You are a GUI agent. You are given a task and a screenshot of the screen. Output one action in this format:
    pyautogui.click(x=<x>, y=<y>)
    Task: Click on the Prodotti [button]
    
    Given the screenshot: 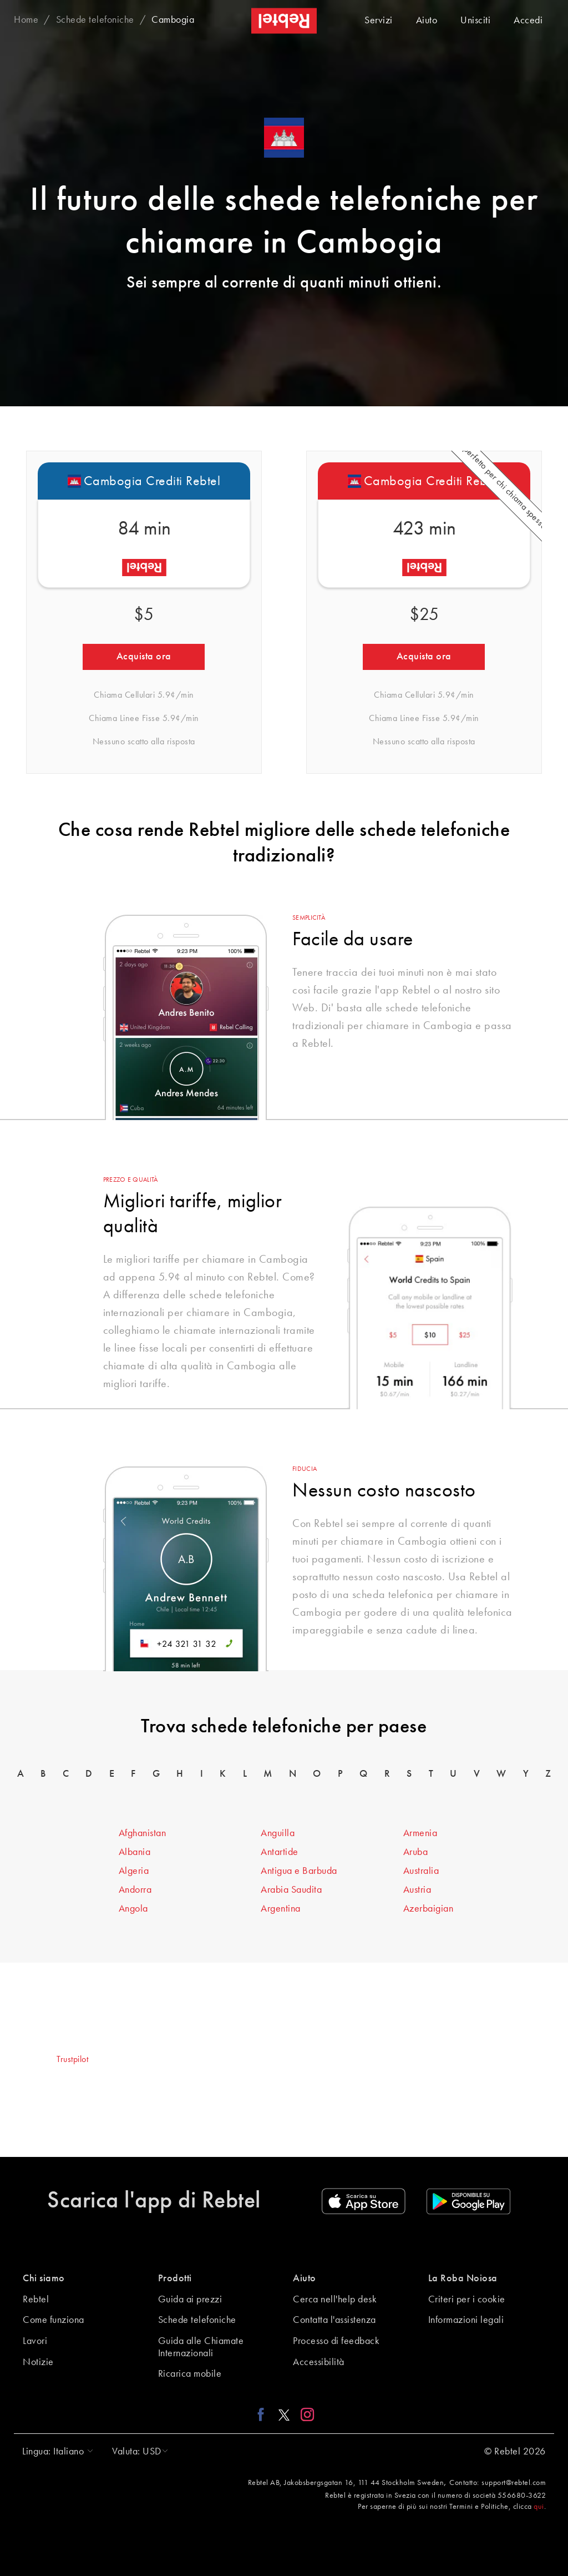 What is the action you would take?
    pyautogui.click(x=175, y=2278)
    